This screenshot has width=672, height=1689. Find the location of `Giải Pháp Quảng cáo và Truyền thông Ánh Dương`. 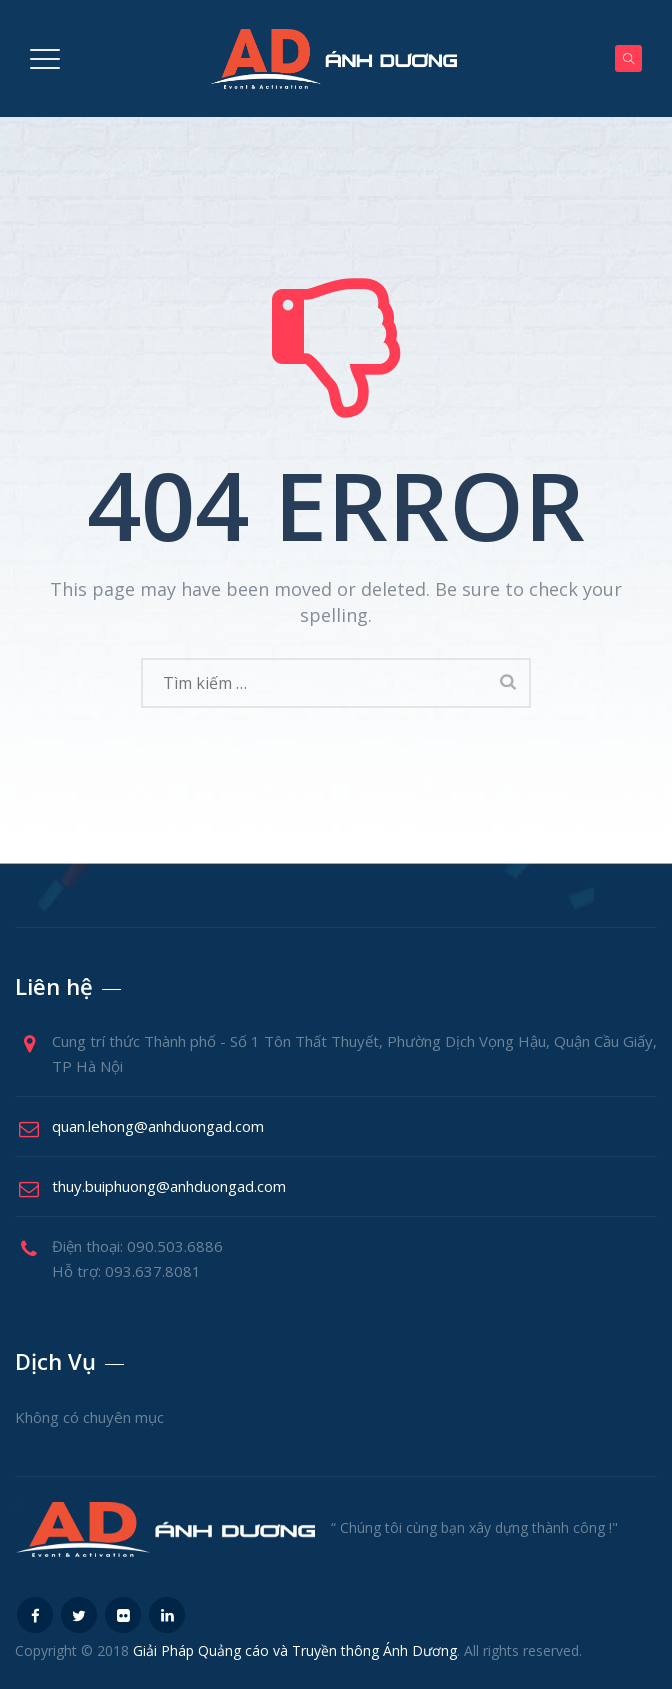

Giải Pháp Quảng cáo và Truyền thông Ánh Dương is located at coordinates (295, 1650).